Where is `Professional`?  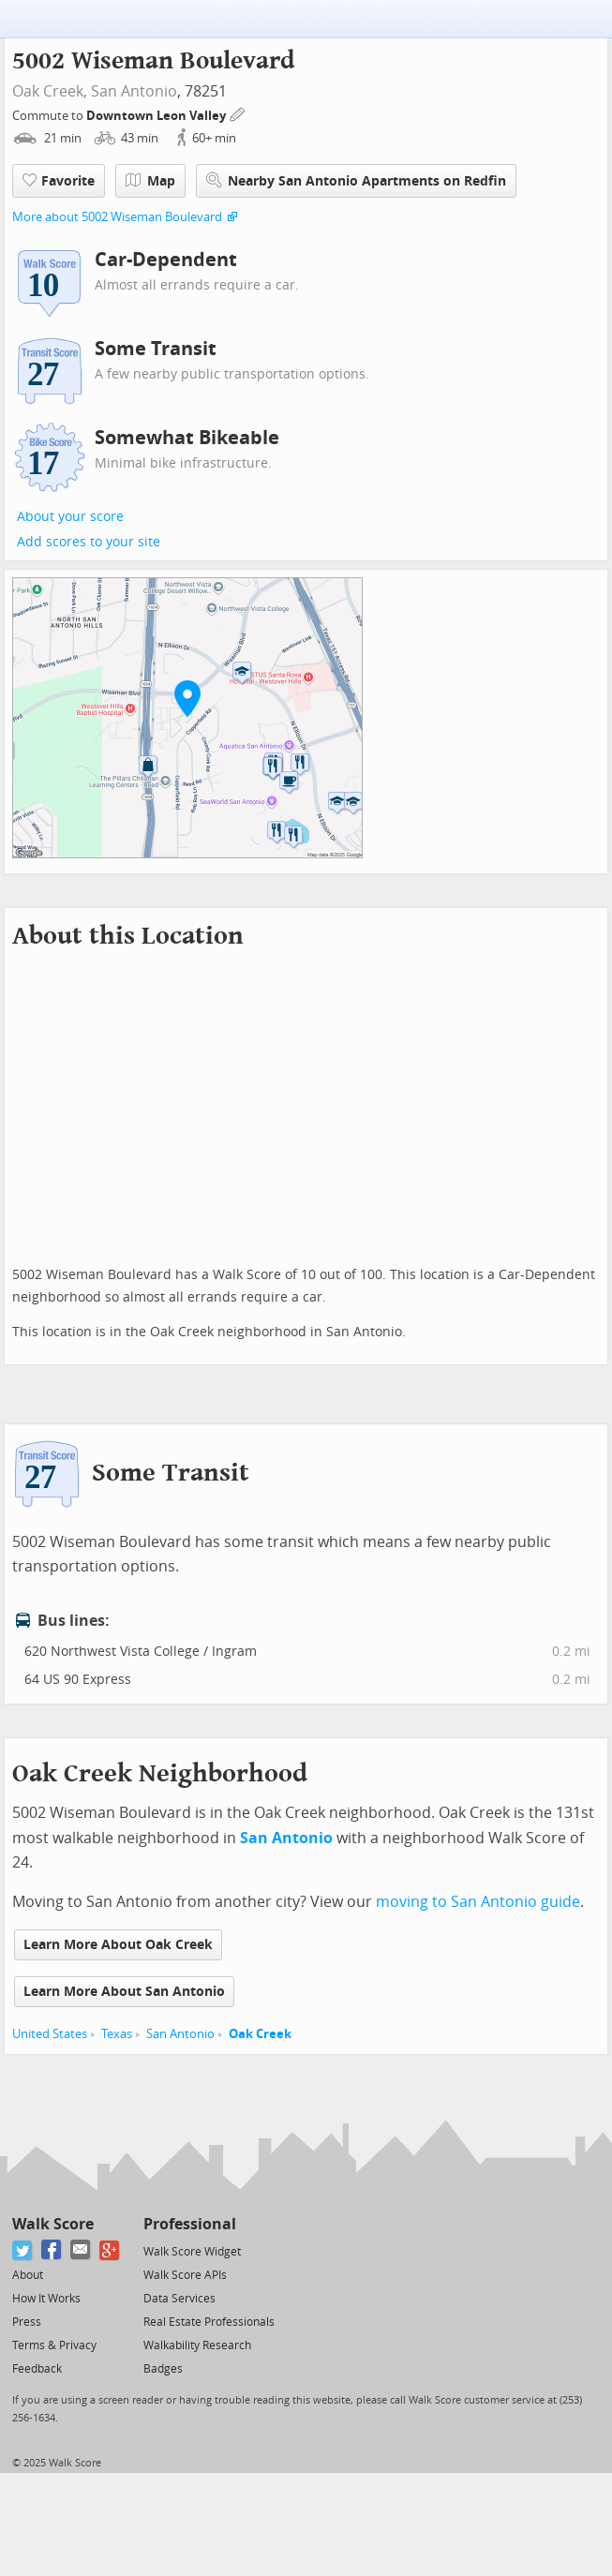
Professional is located at coordinates (189, 2224).